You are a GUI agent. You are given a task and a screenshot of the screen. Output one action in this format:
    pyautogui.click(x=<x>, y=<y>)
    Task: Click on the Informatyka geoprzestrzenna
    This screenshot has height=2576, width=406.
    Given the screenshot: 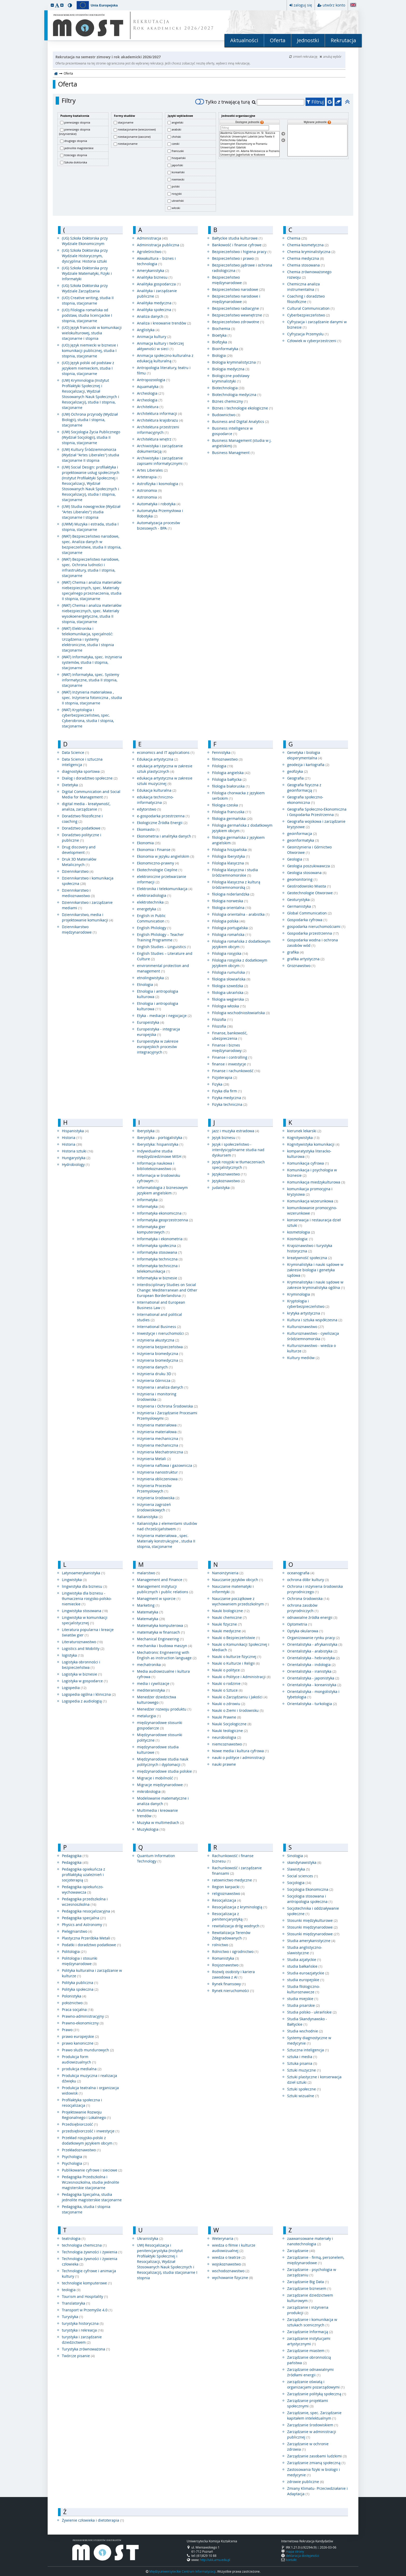 What is the action you would take?
    pyautogui.click(x=165, y=1219)
    